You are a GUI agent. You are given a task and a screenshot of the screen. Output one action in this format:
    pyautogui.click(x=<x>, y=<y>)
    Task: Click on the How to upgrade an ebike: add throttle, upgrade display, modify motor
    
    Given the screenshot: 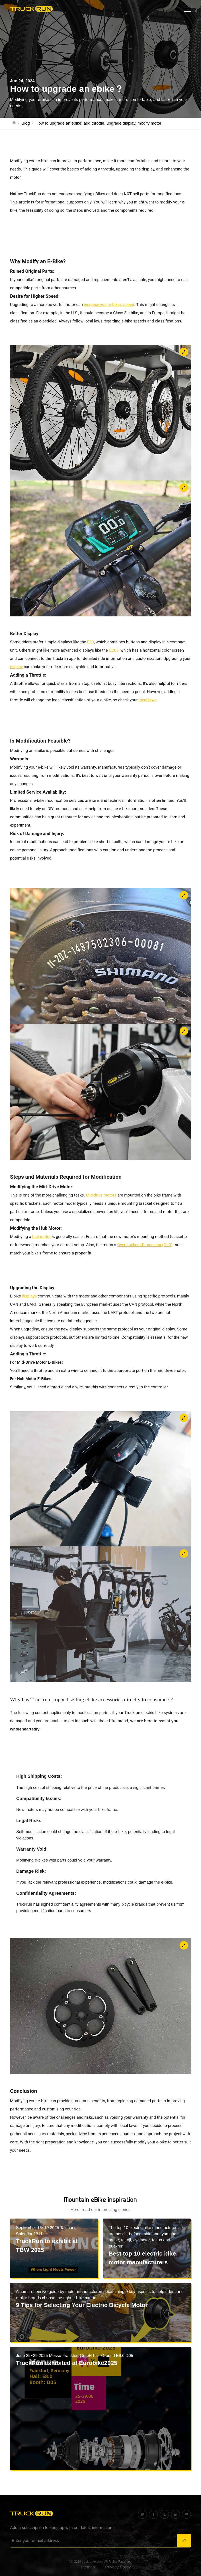 What is the action you would take?
    pyautogui.click(x=98, y=123)
    